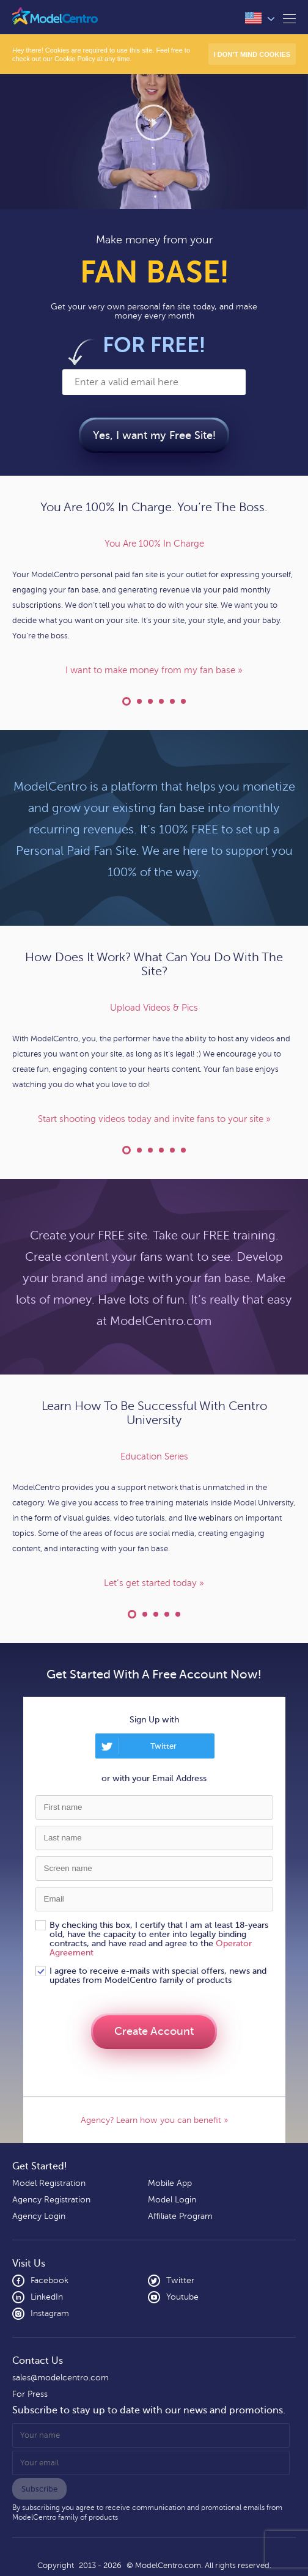  Describe the element at coordinates (150, 701) in the screenshot. I see `Your Custom Domain` at that location.